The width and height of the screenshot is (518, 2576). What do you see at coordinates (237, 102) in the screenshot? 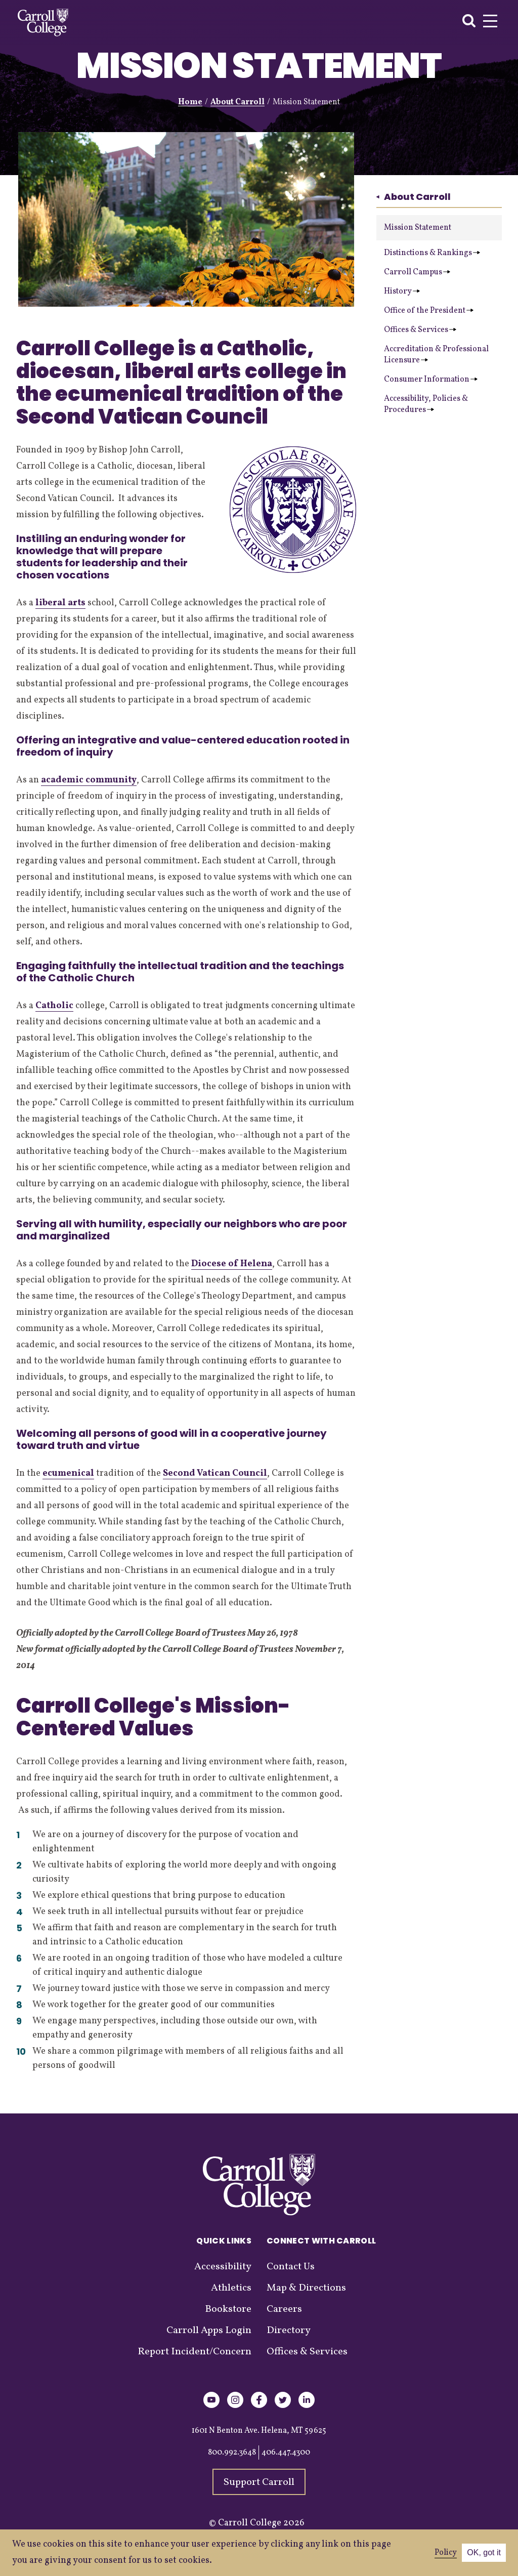
I see `About Carroll` at bounding box center [237, 102].